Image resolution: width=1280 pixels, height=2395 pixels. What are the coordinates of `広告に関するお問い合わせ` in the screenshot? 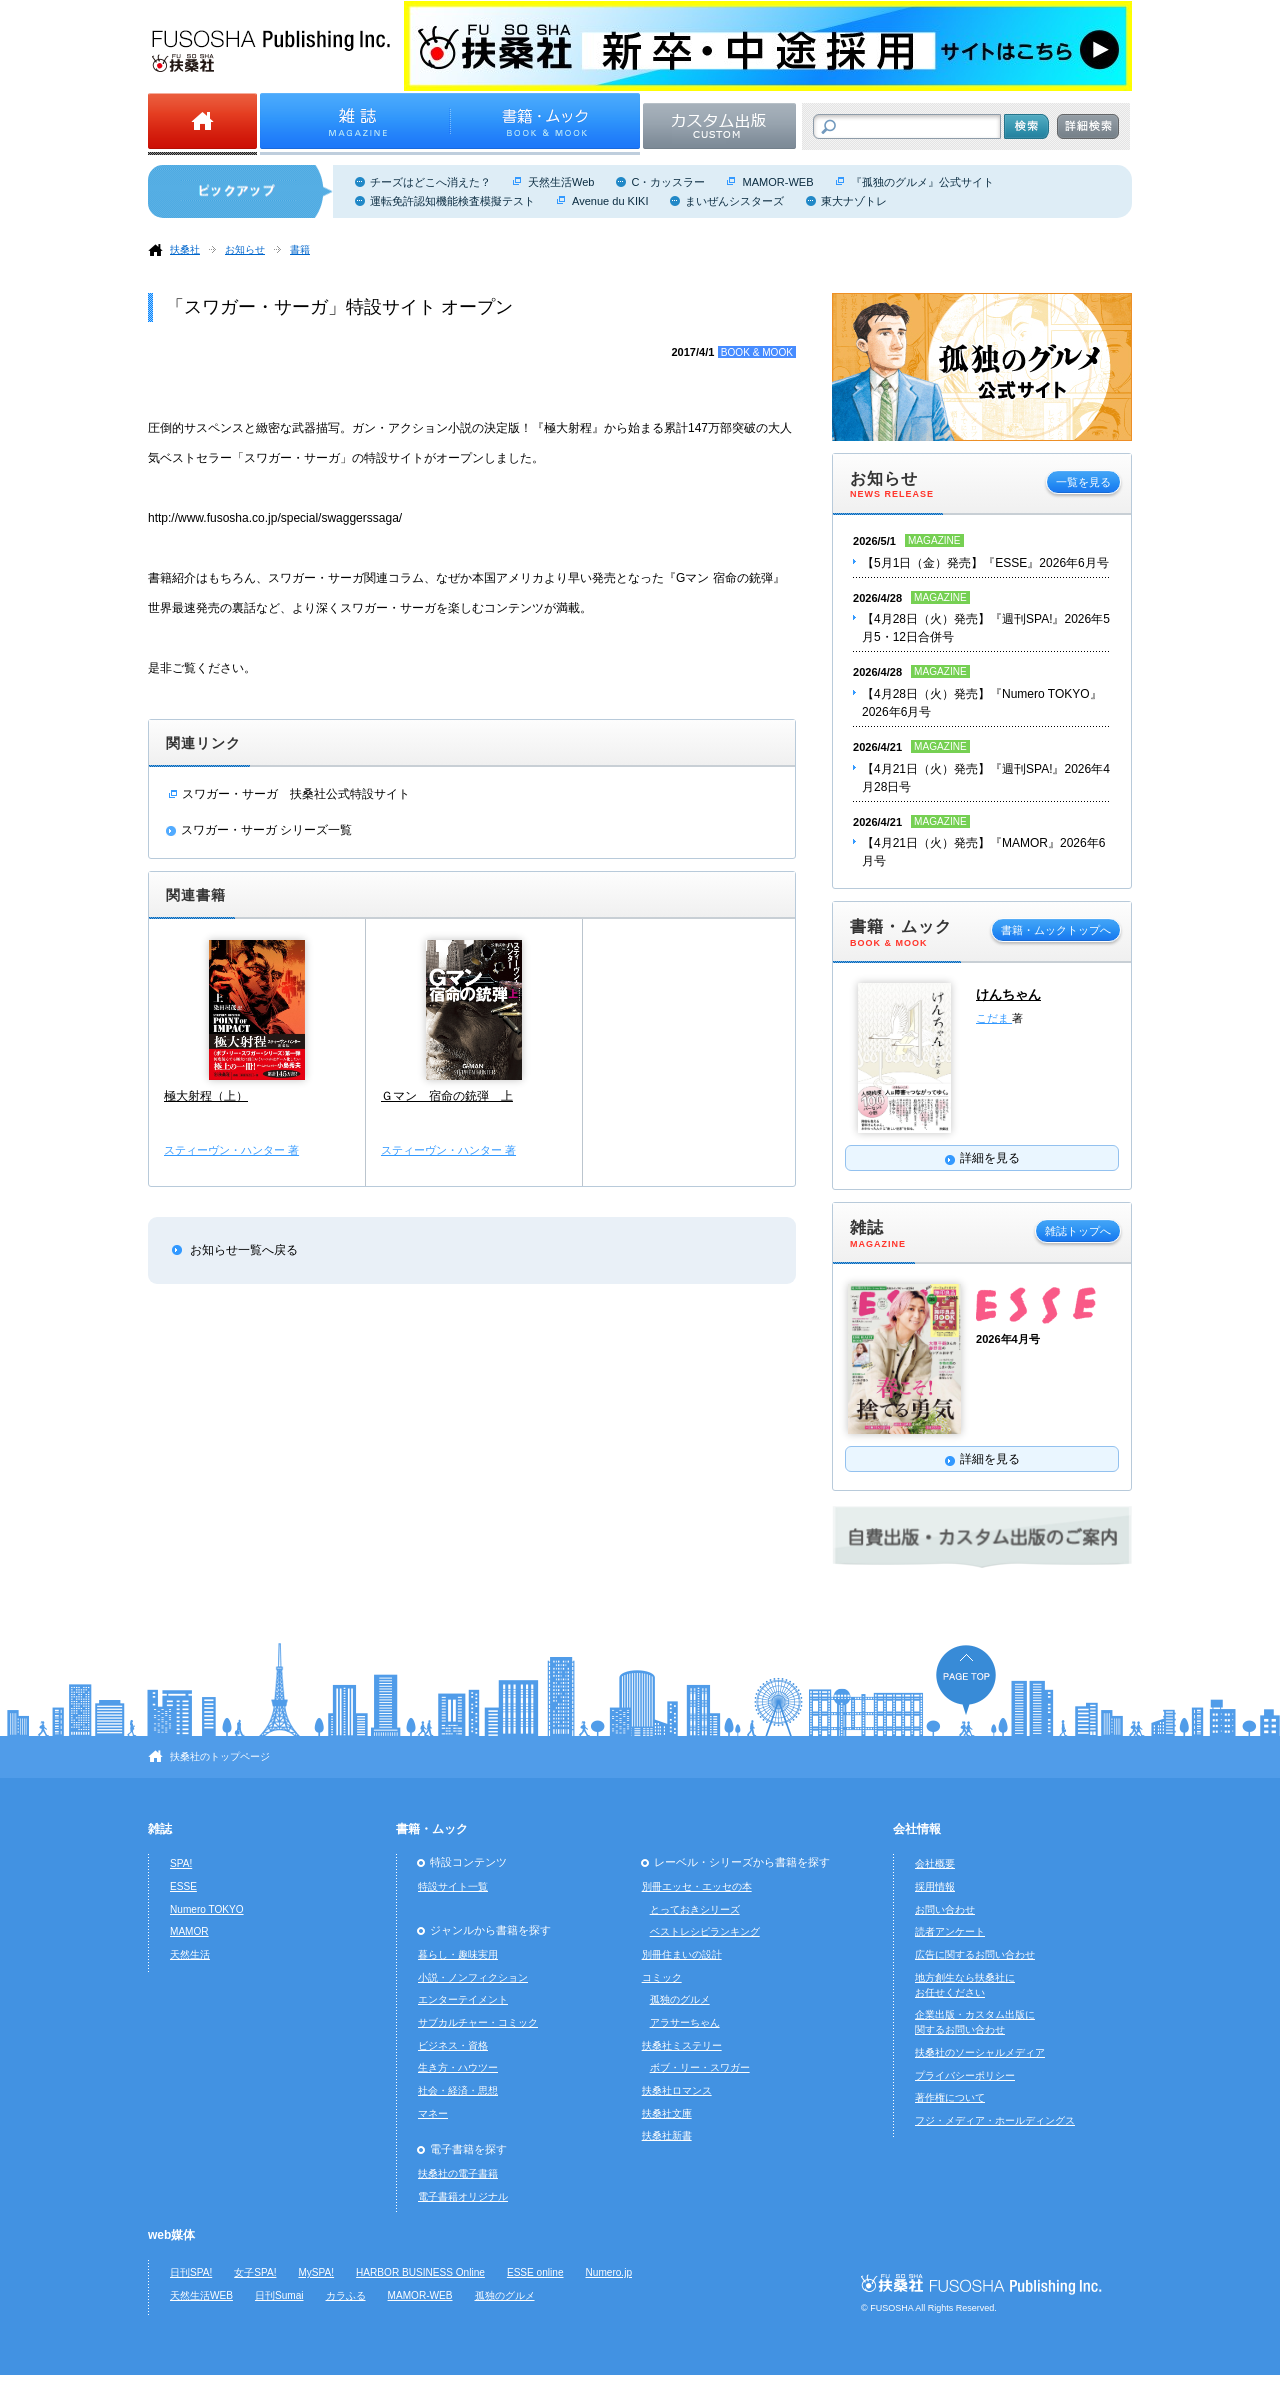 It's located at (975, 1954).